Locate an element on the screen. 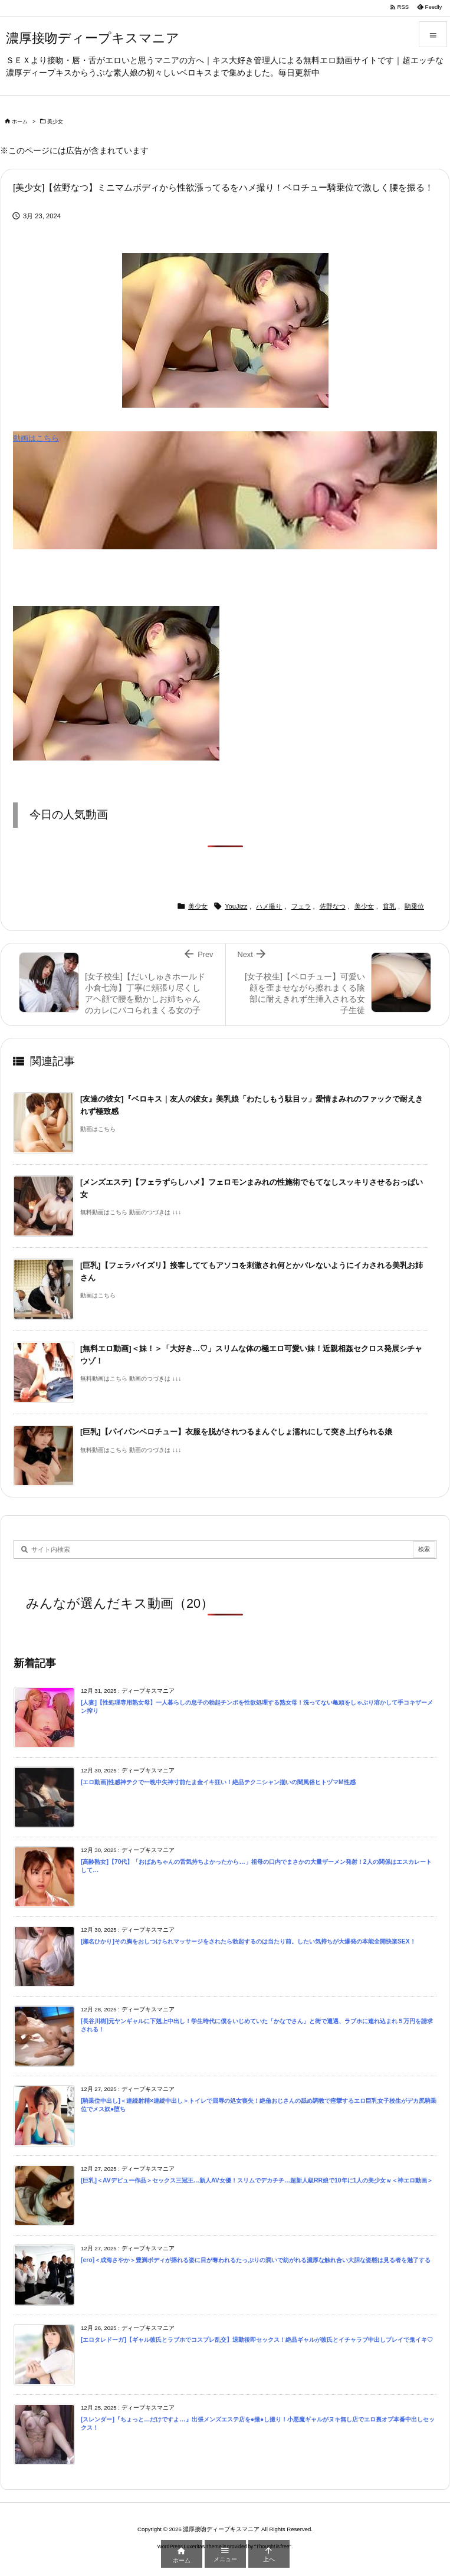  YouJizz is located at coordinates (236, 906).